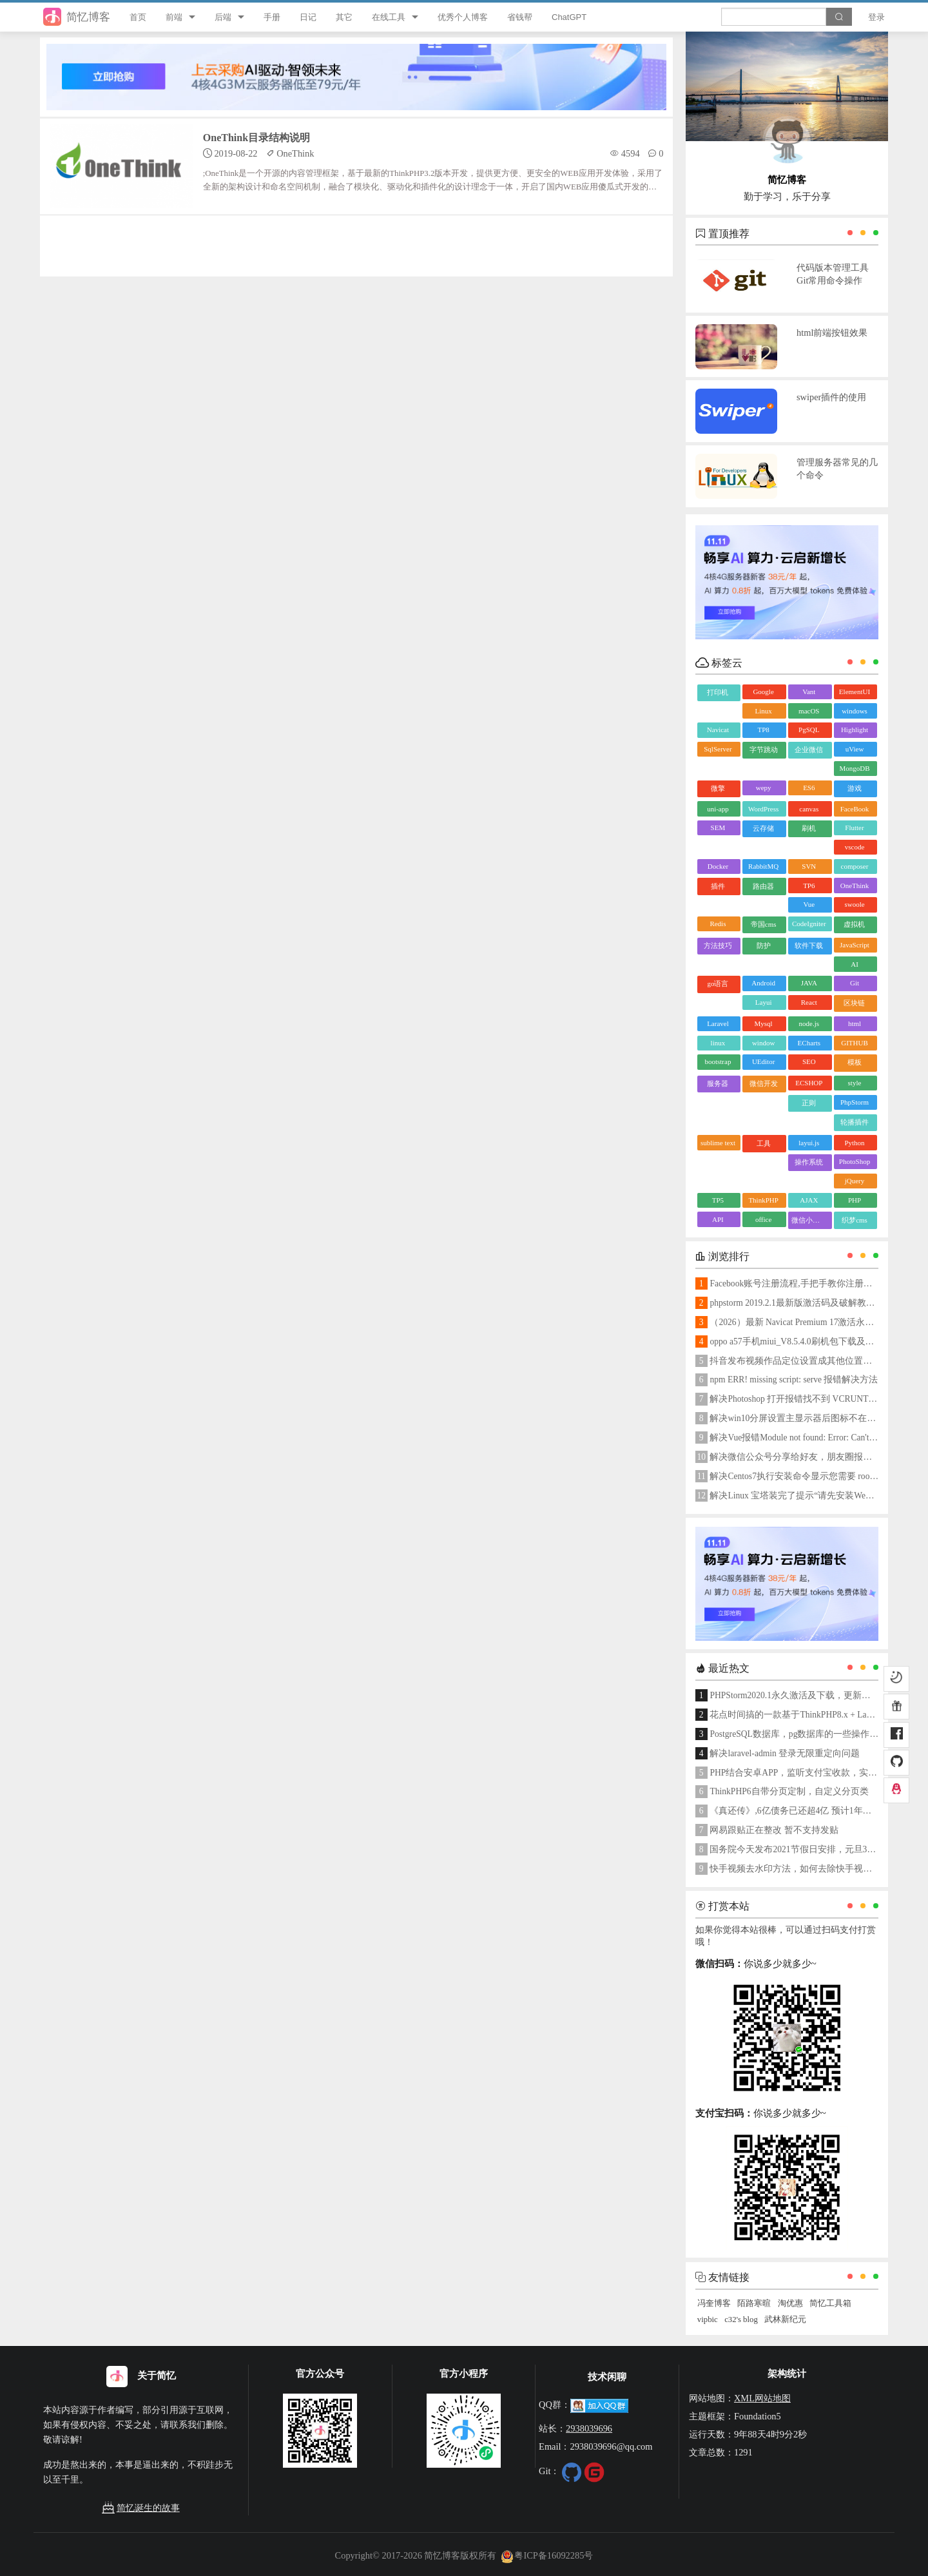  Describe the element at coordinates (717, 749) in the screenshot. I see `SqlServer` at that location.